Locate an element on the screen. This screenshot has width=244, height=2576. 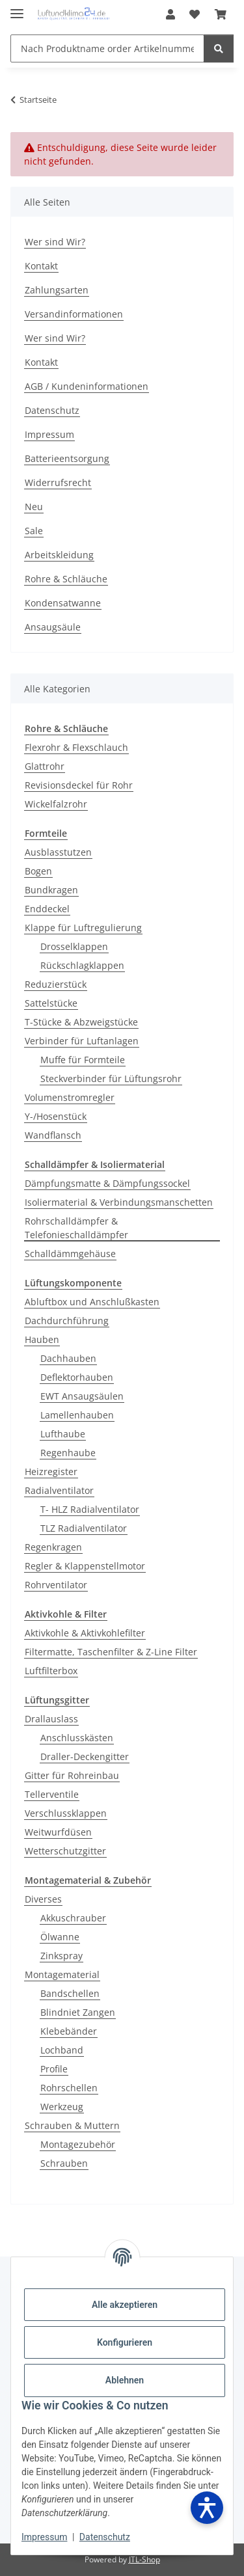
Ausblasstutzen is located at coordinates (58, 852).